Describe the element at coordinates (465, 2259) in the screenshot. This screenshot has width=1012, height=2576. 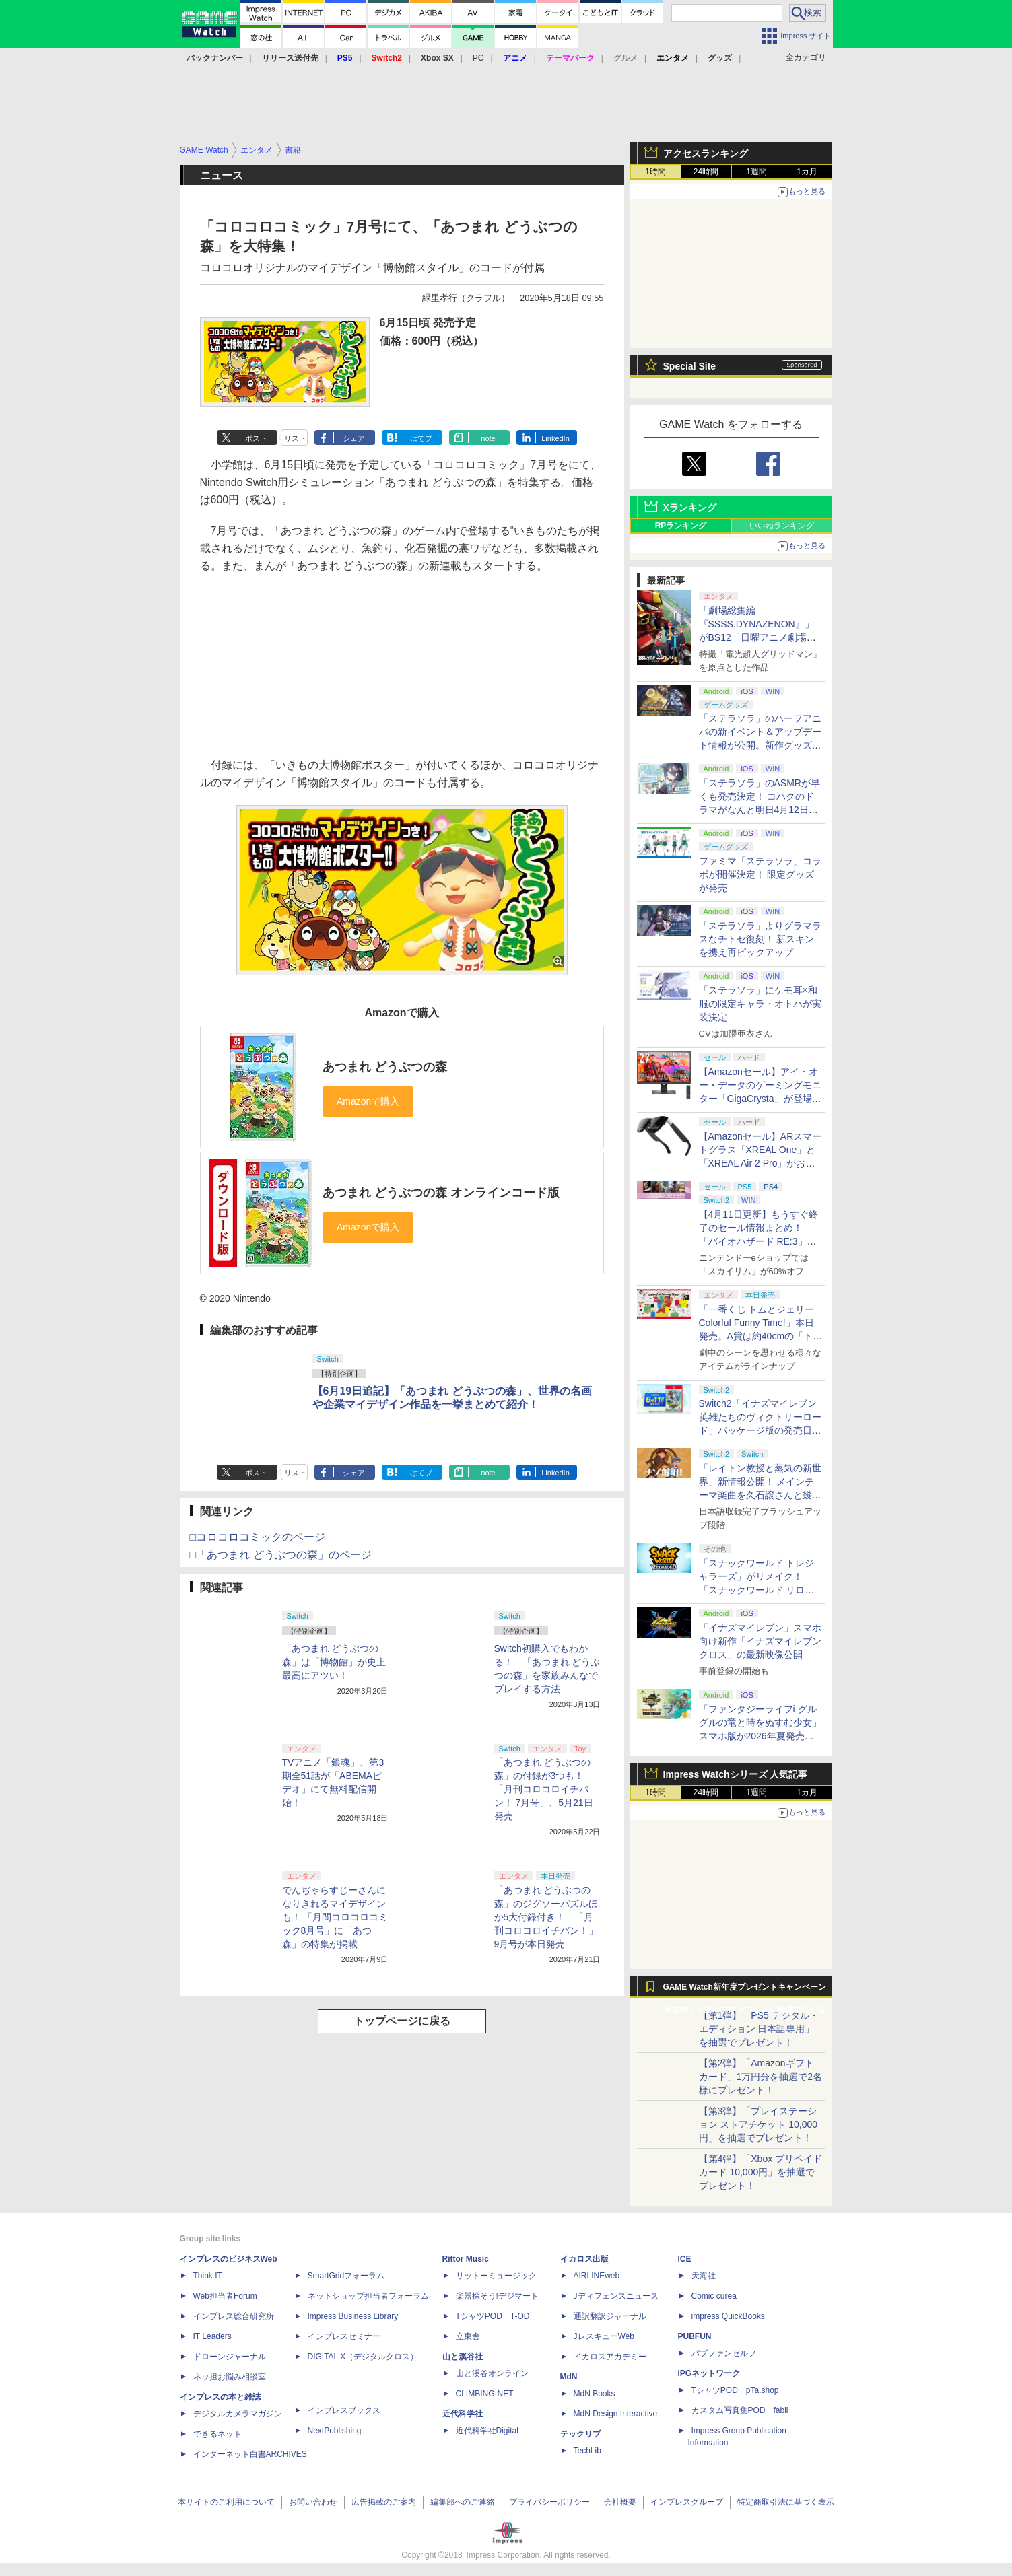
I see `Rittor Music` at that location.